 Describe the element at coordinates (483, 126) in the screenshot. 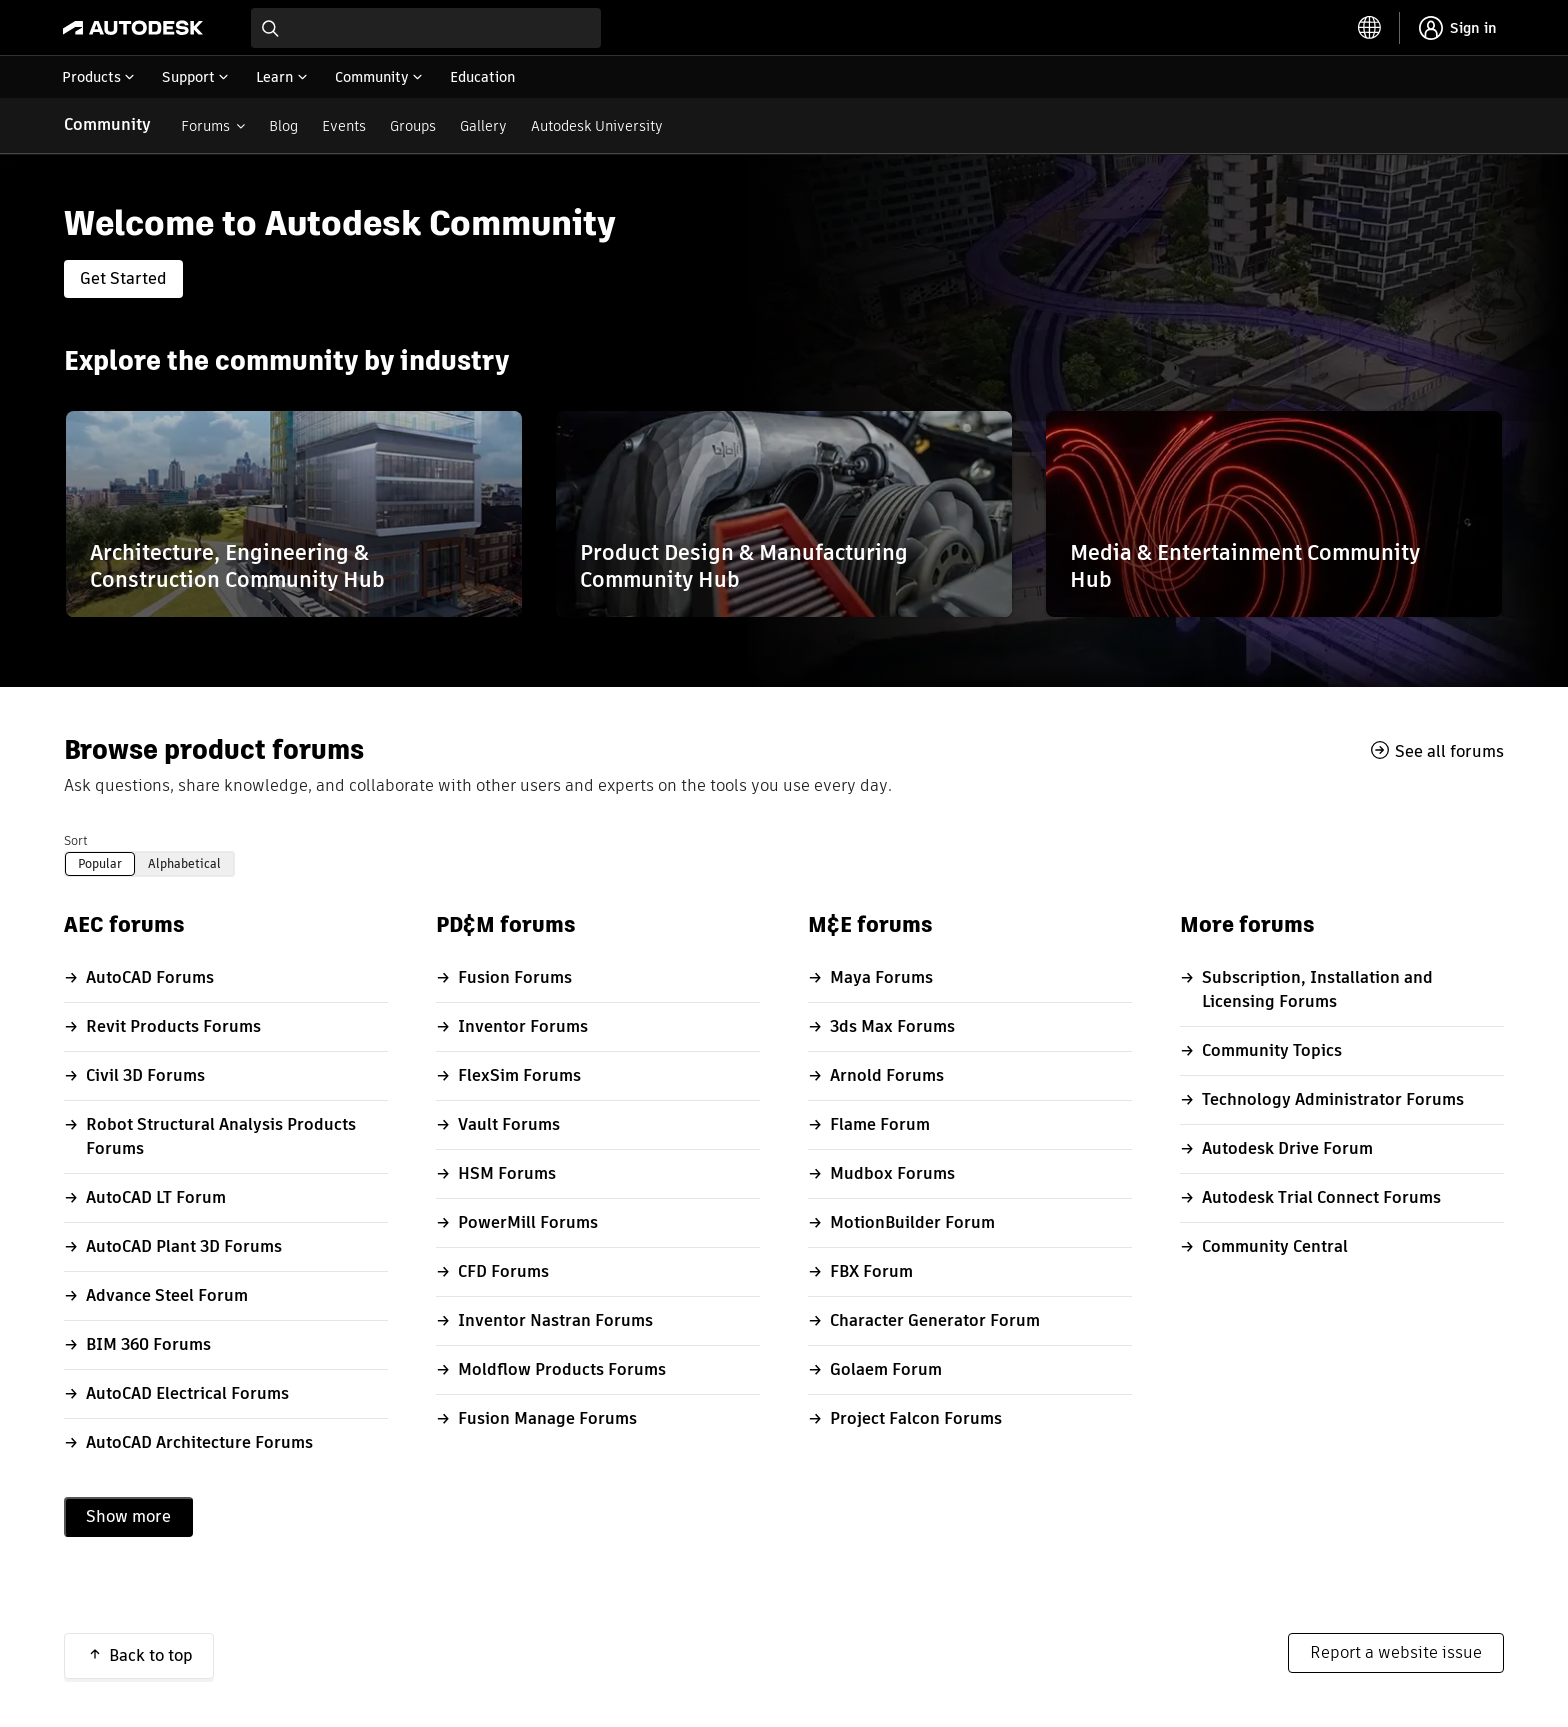

I see `Gallery` at that location.